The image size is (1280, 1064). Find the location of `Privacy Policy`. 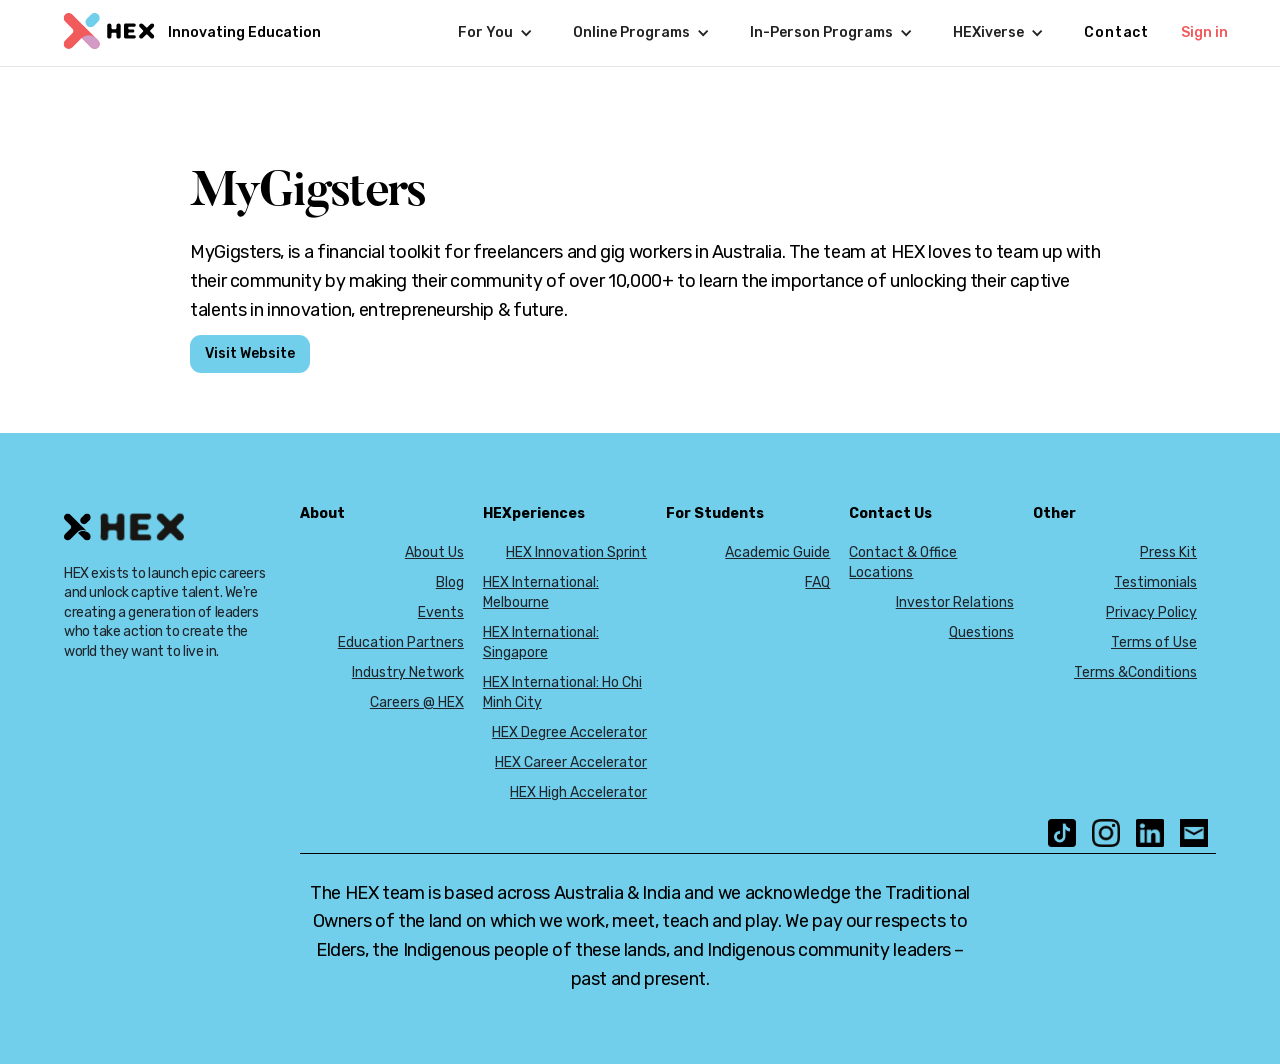

Privacy Policy is located at coordinates (1151, 612).